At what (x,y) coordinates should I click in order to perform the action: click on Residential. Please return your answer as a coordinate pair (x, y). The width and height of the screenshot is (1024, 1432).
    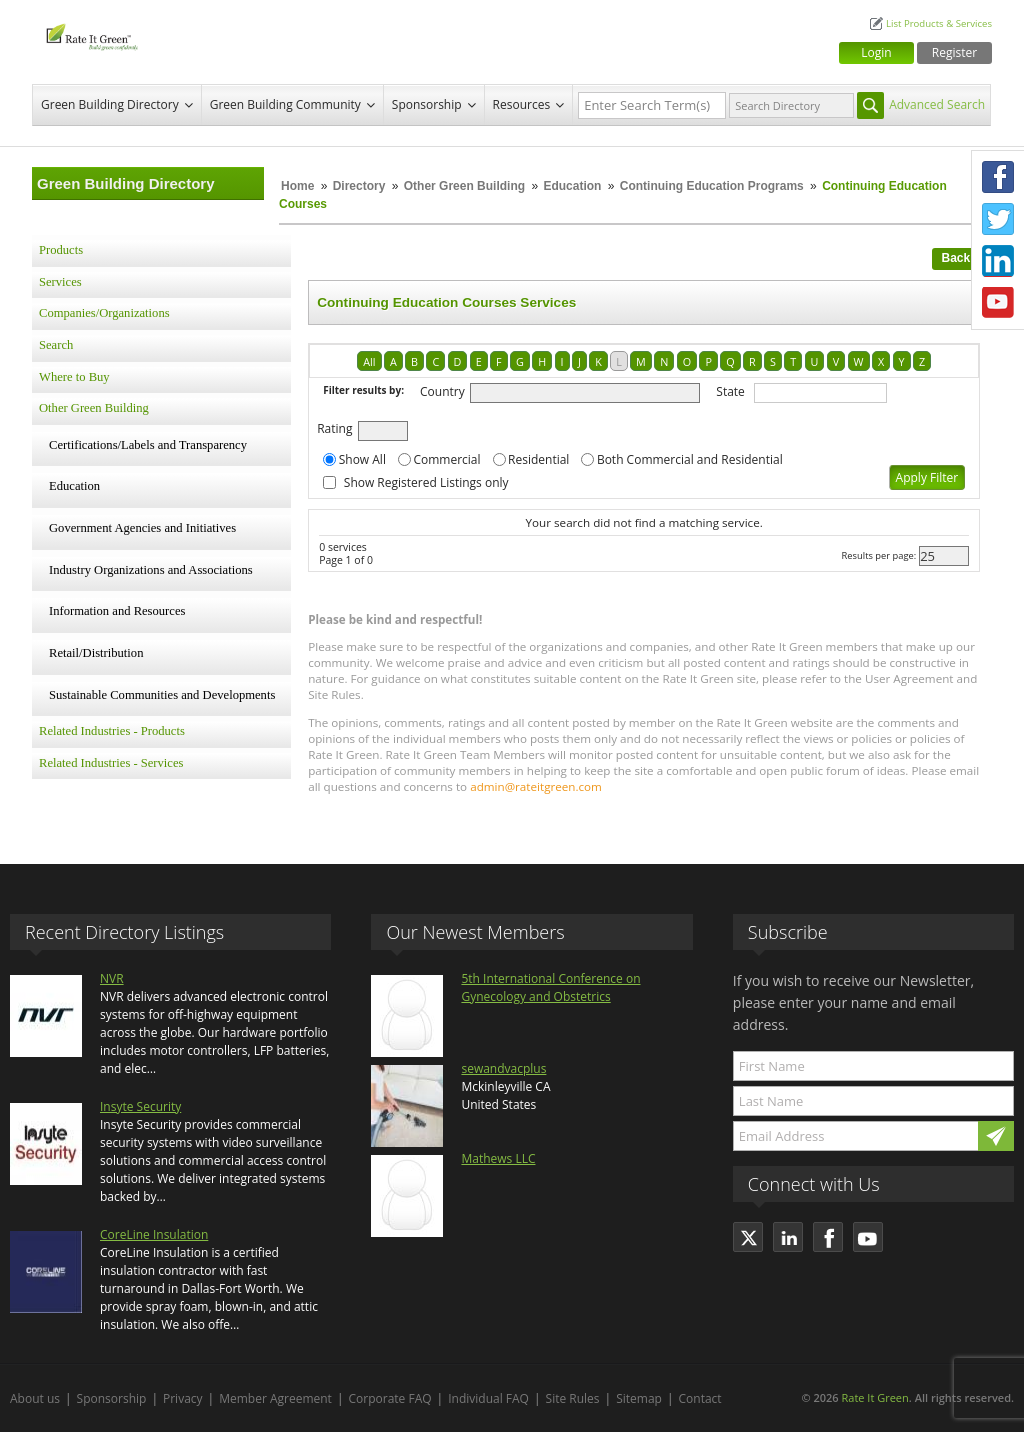
    Looking at the image, I should click on (538, 459).